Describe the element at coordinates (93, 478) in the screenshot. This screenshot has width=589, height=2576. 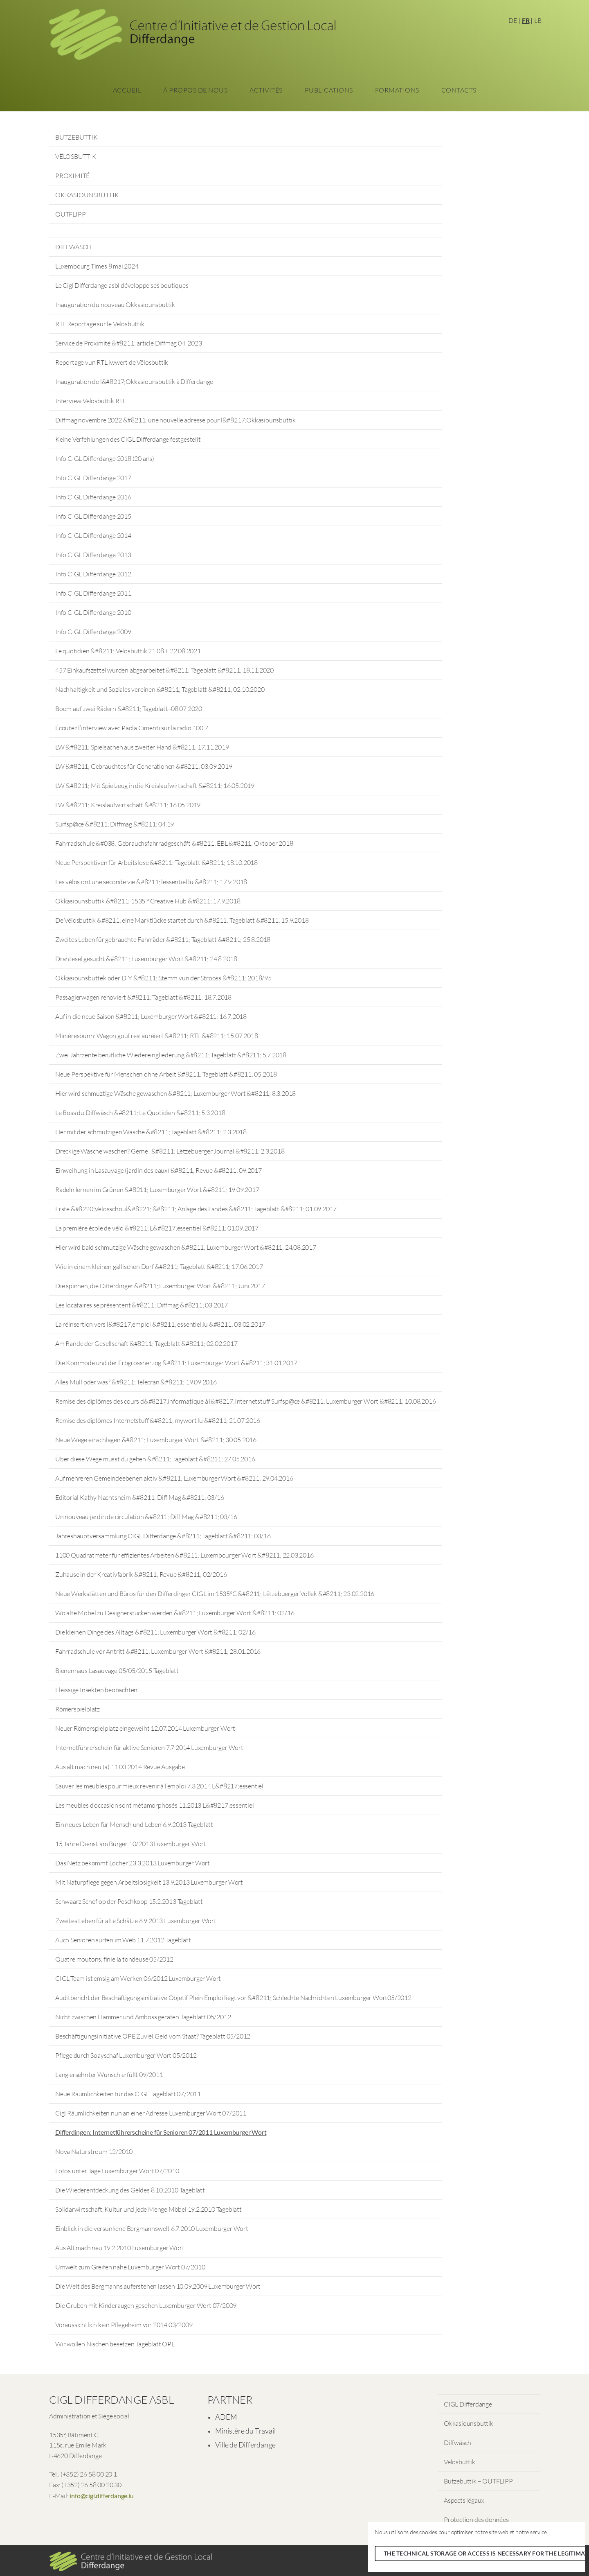
I see `Info CIGL Differdange 2017` at that location.